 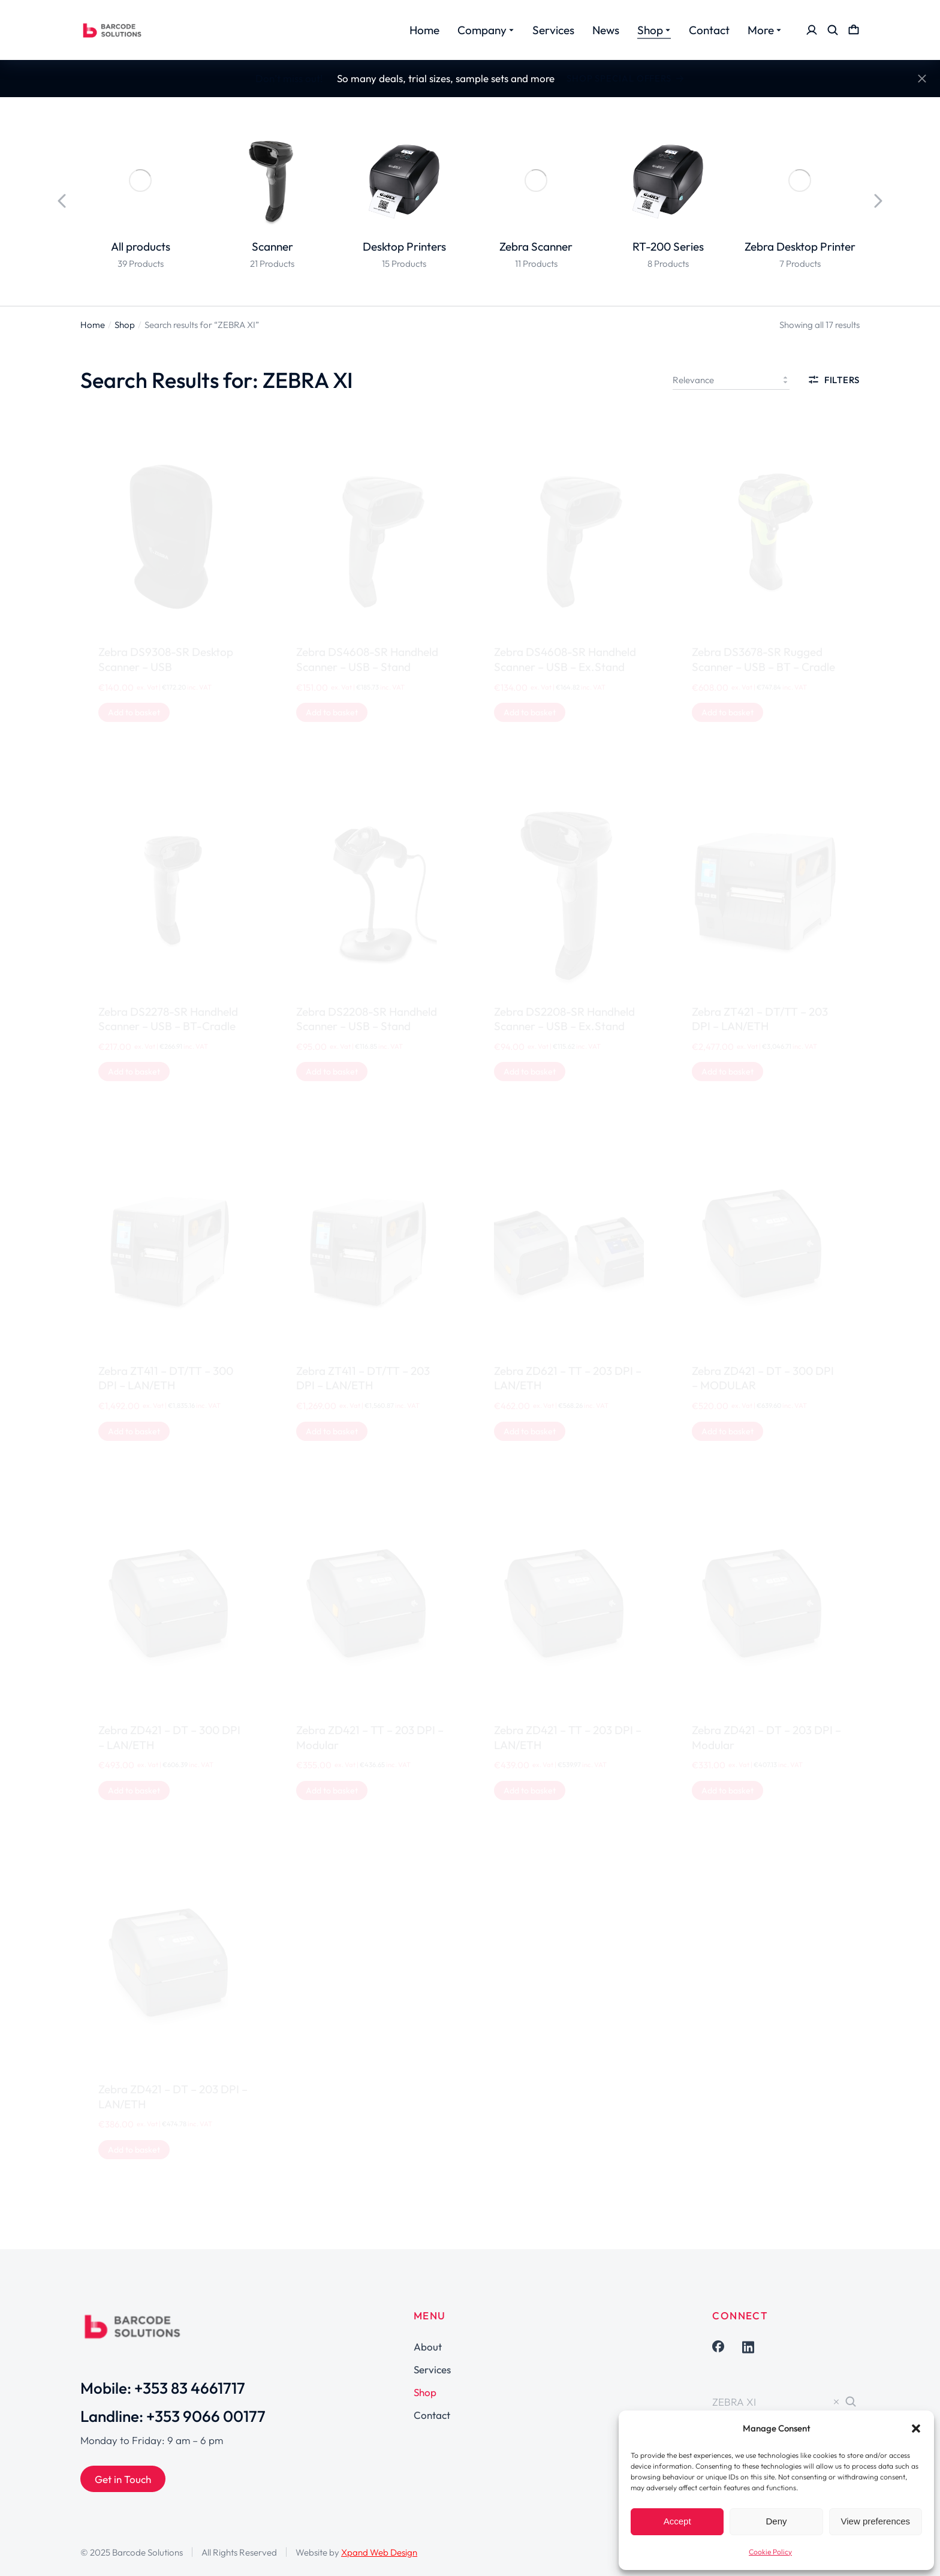 I want to click on [Add to basket: “Zebra ZT411 - DT/TT - 203 DPI - LAN/ETH”], so click(x=331, y=1431).